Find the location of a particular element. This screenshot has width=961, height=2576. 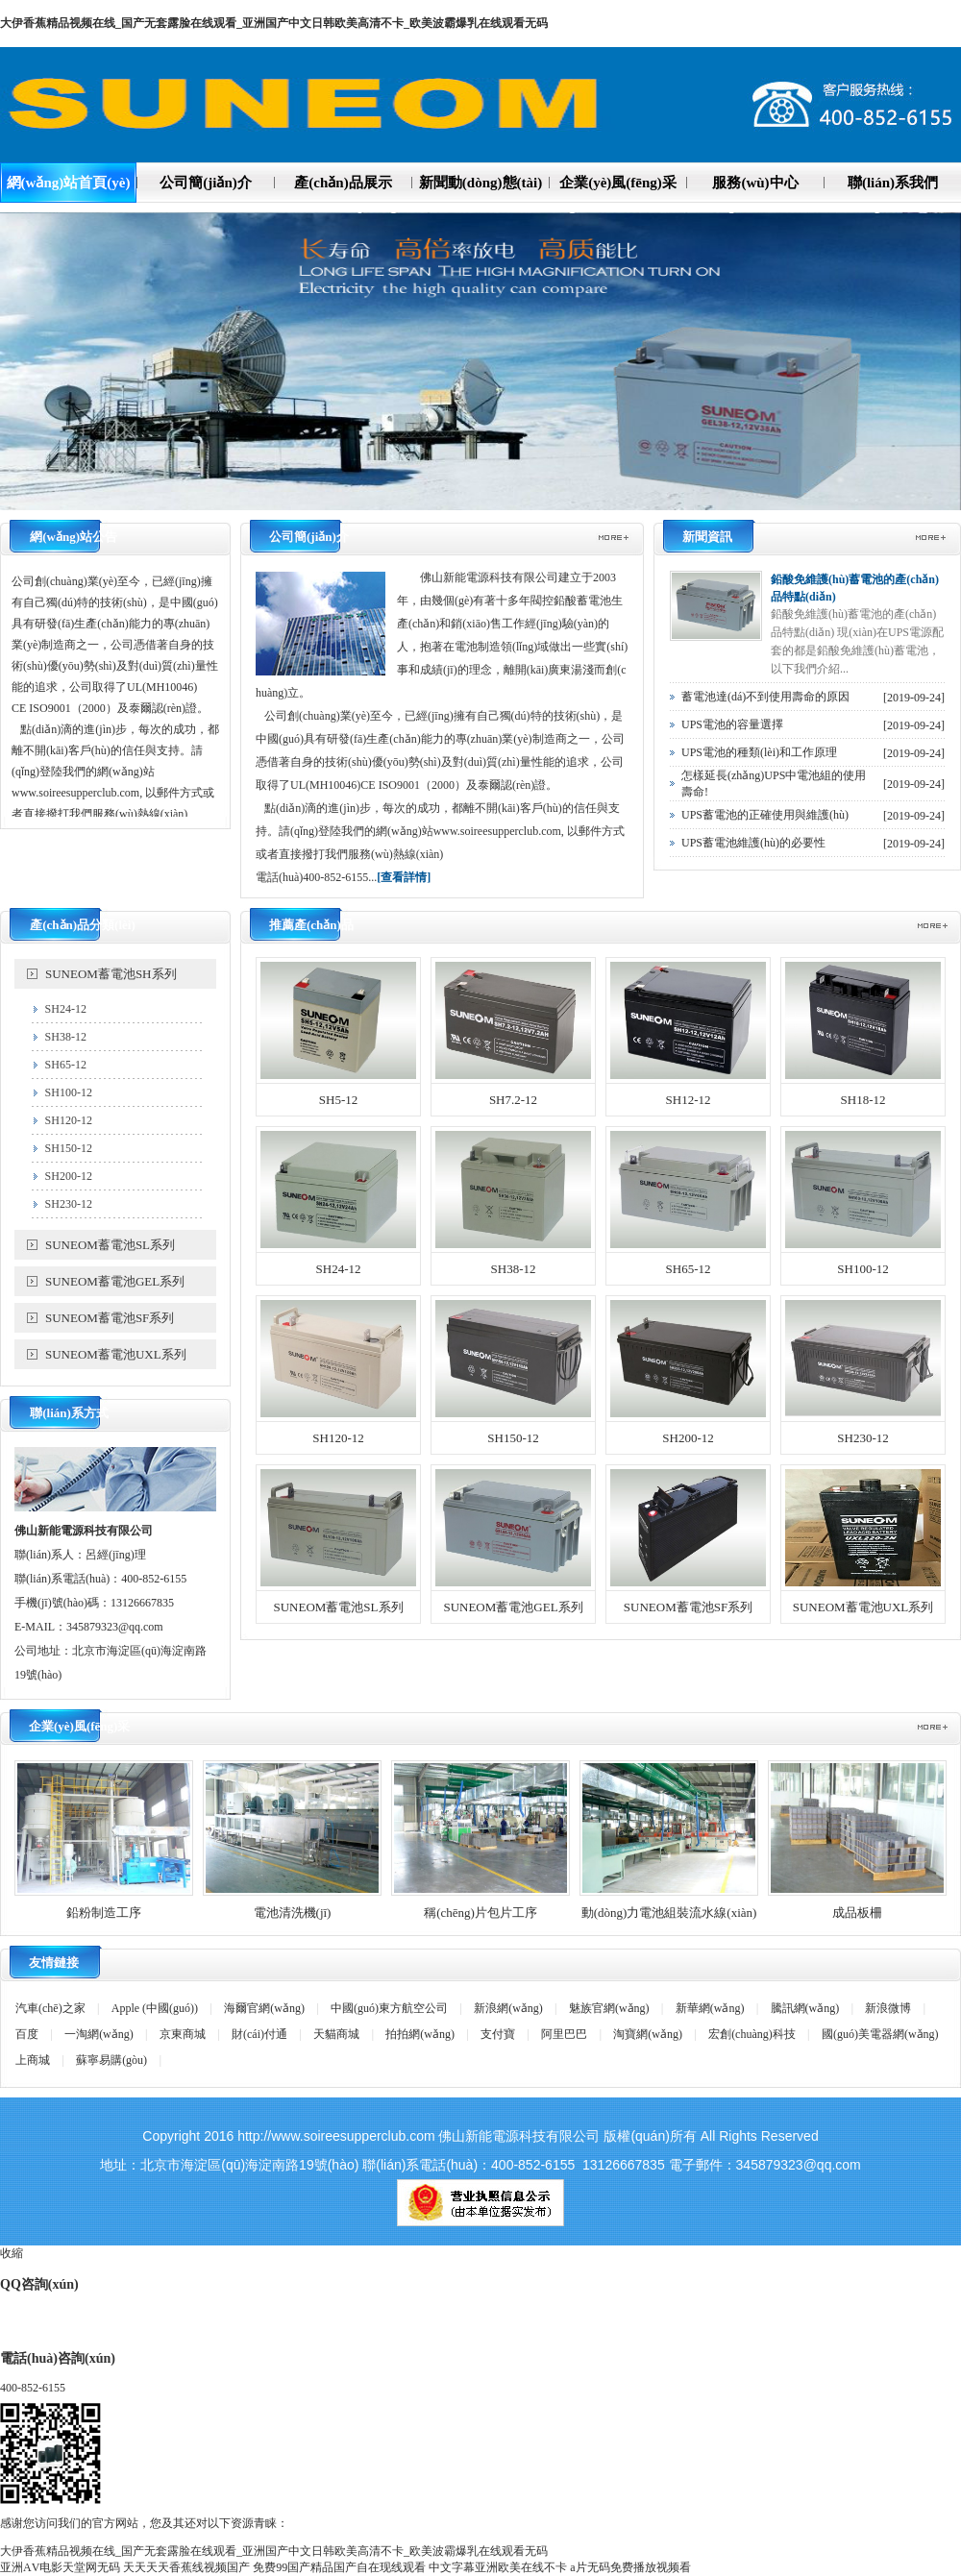

Apple (中國(guó)) is located at coordinates (154, 2008).